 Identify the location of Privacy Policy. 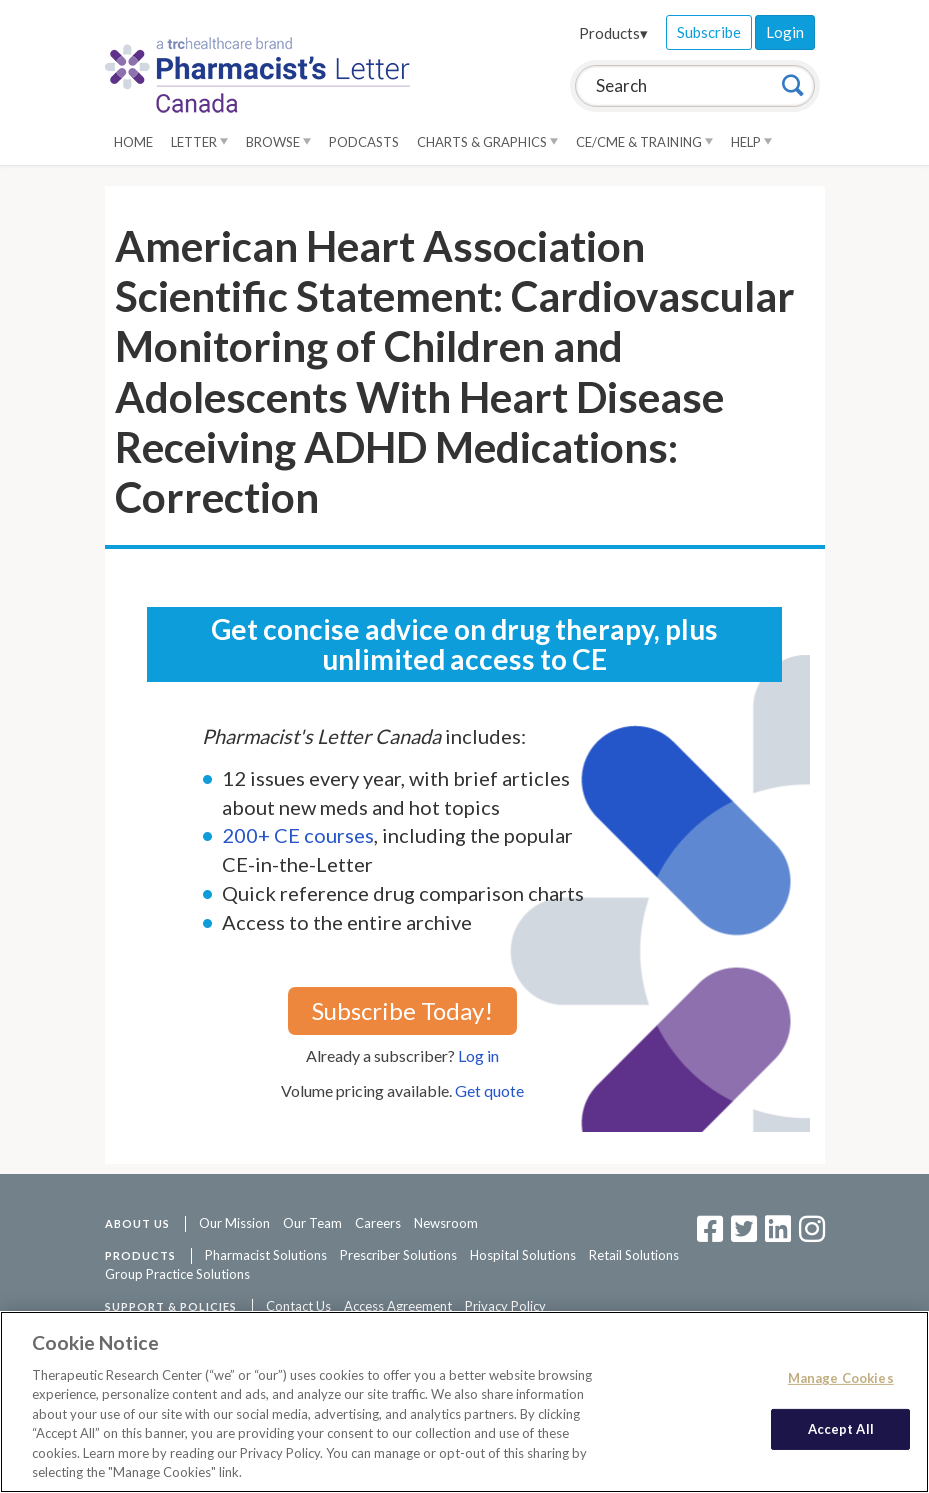
(505, 1306).